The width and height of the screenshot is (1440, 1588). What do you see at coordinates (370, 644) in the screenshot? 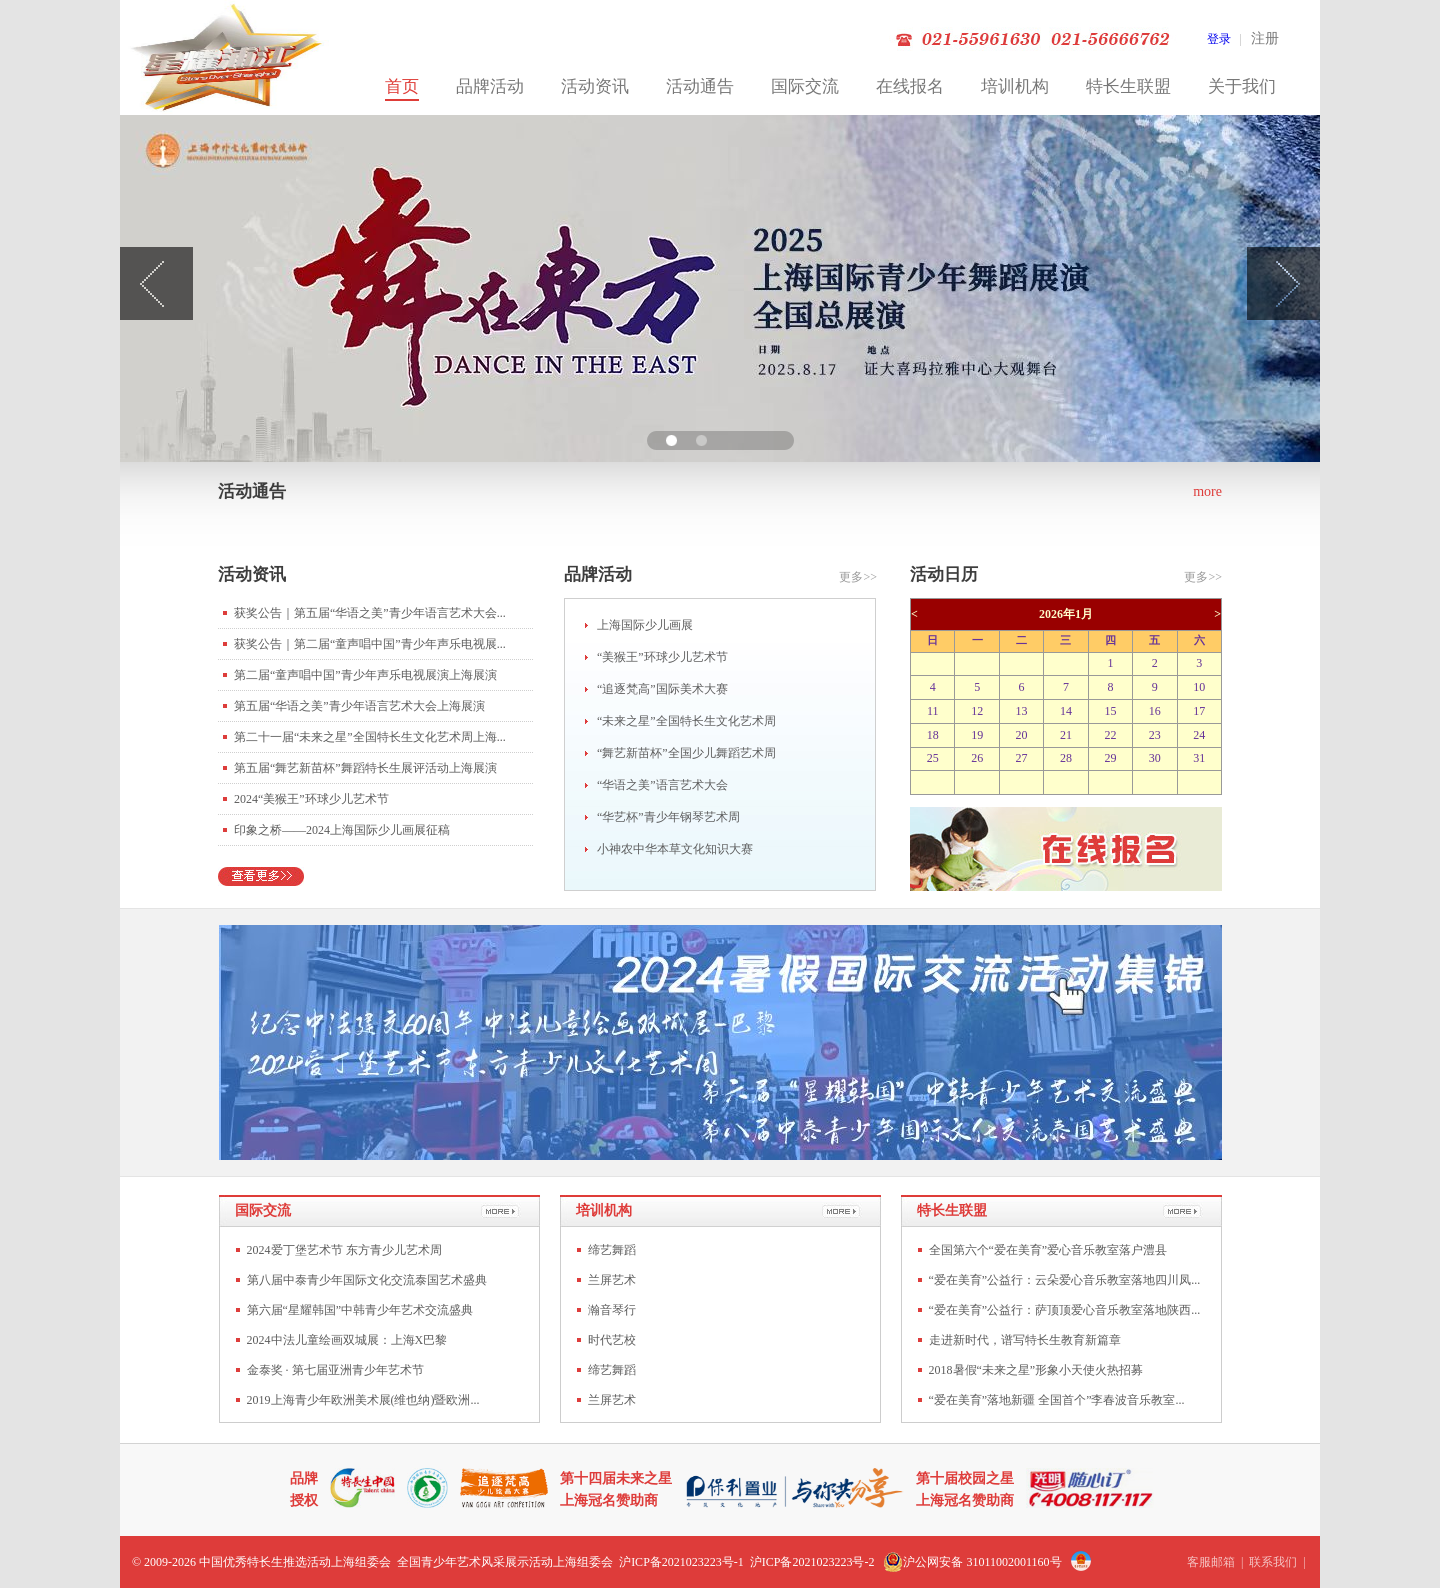
I see `获奖公告｜第二届“童声唱中国”青少年声乐电视展...` at bounding box center [370, 644].